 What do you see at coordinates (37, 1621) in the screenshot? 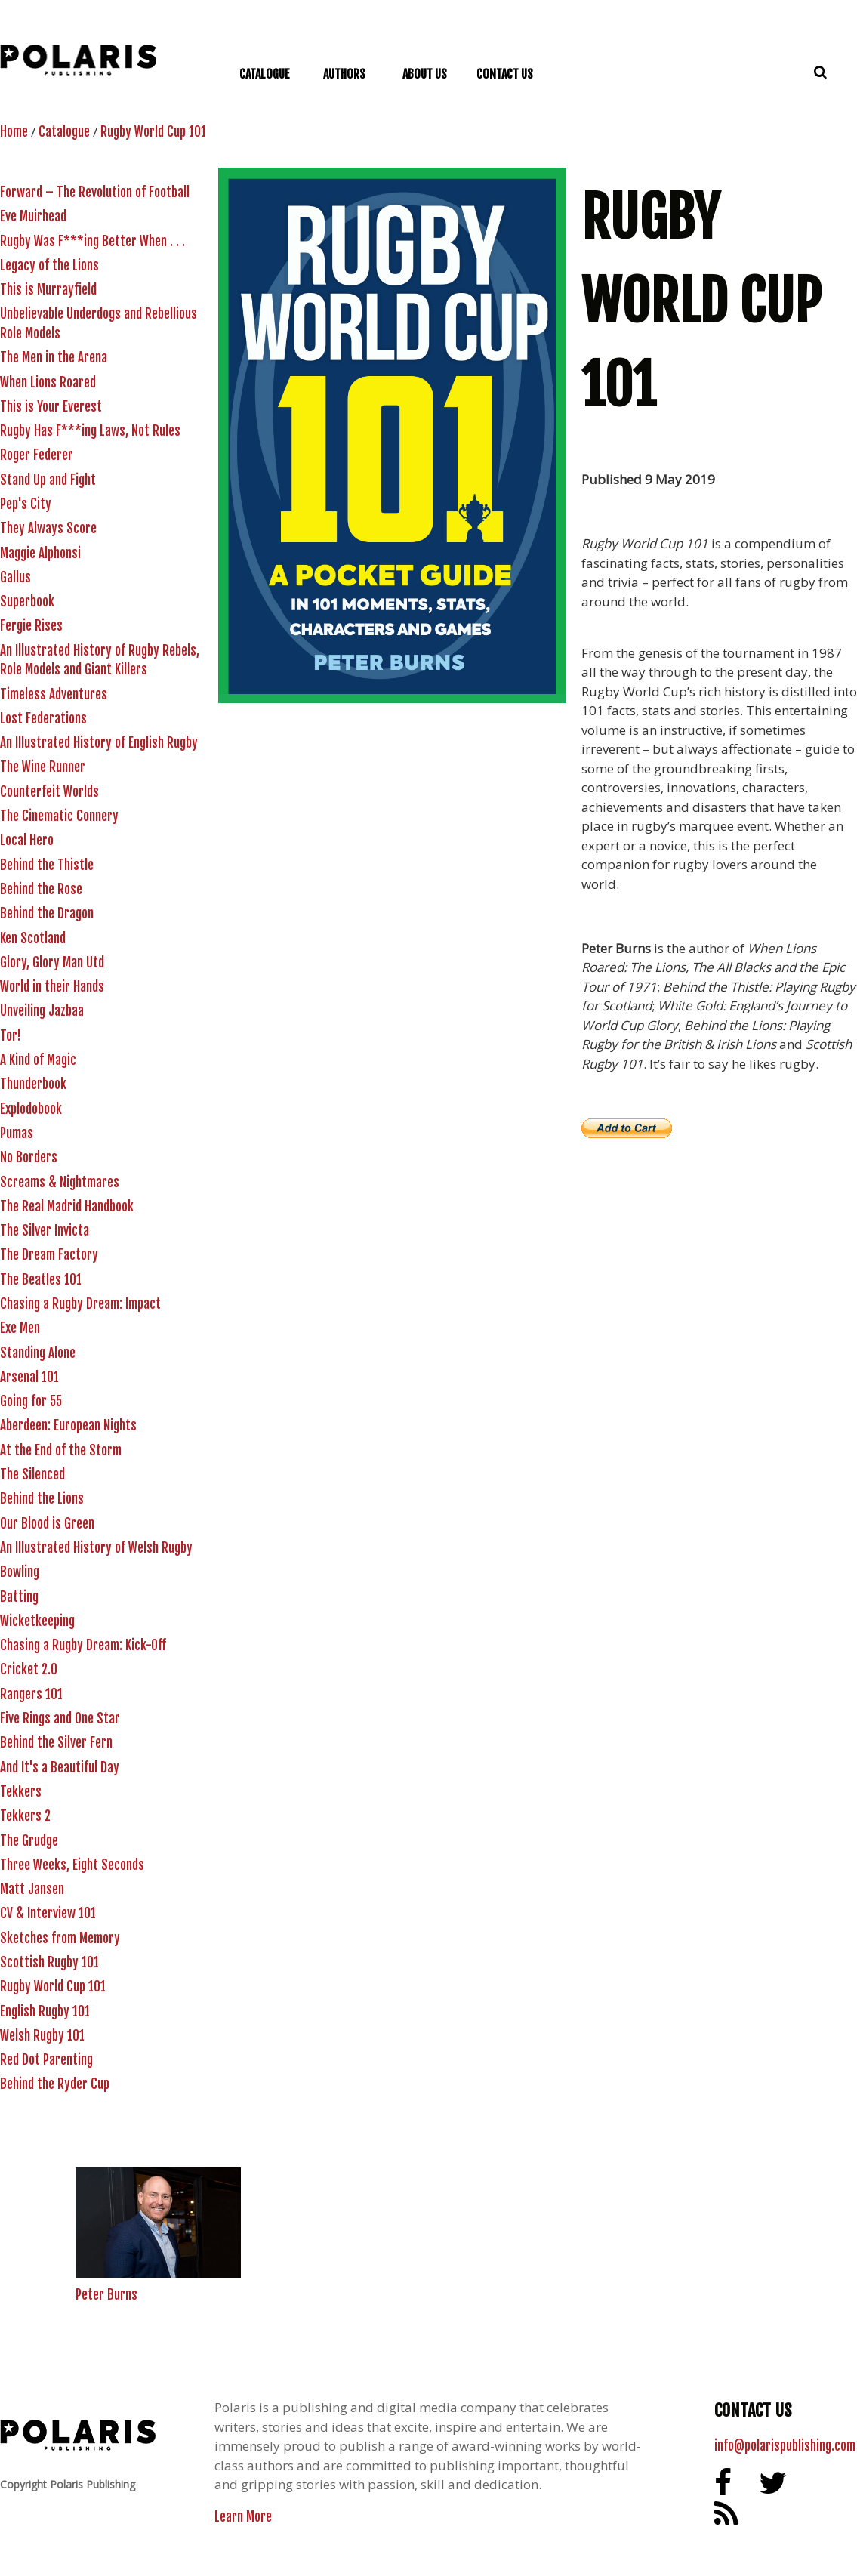
I see `Wicketkeeping` at bounding box center [37, 1621].